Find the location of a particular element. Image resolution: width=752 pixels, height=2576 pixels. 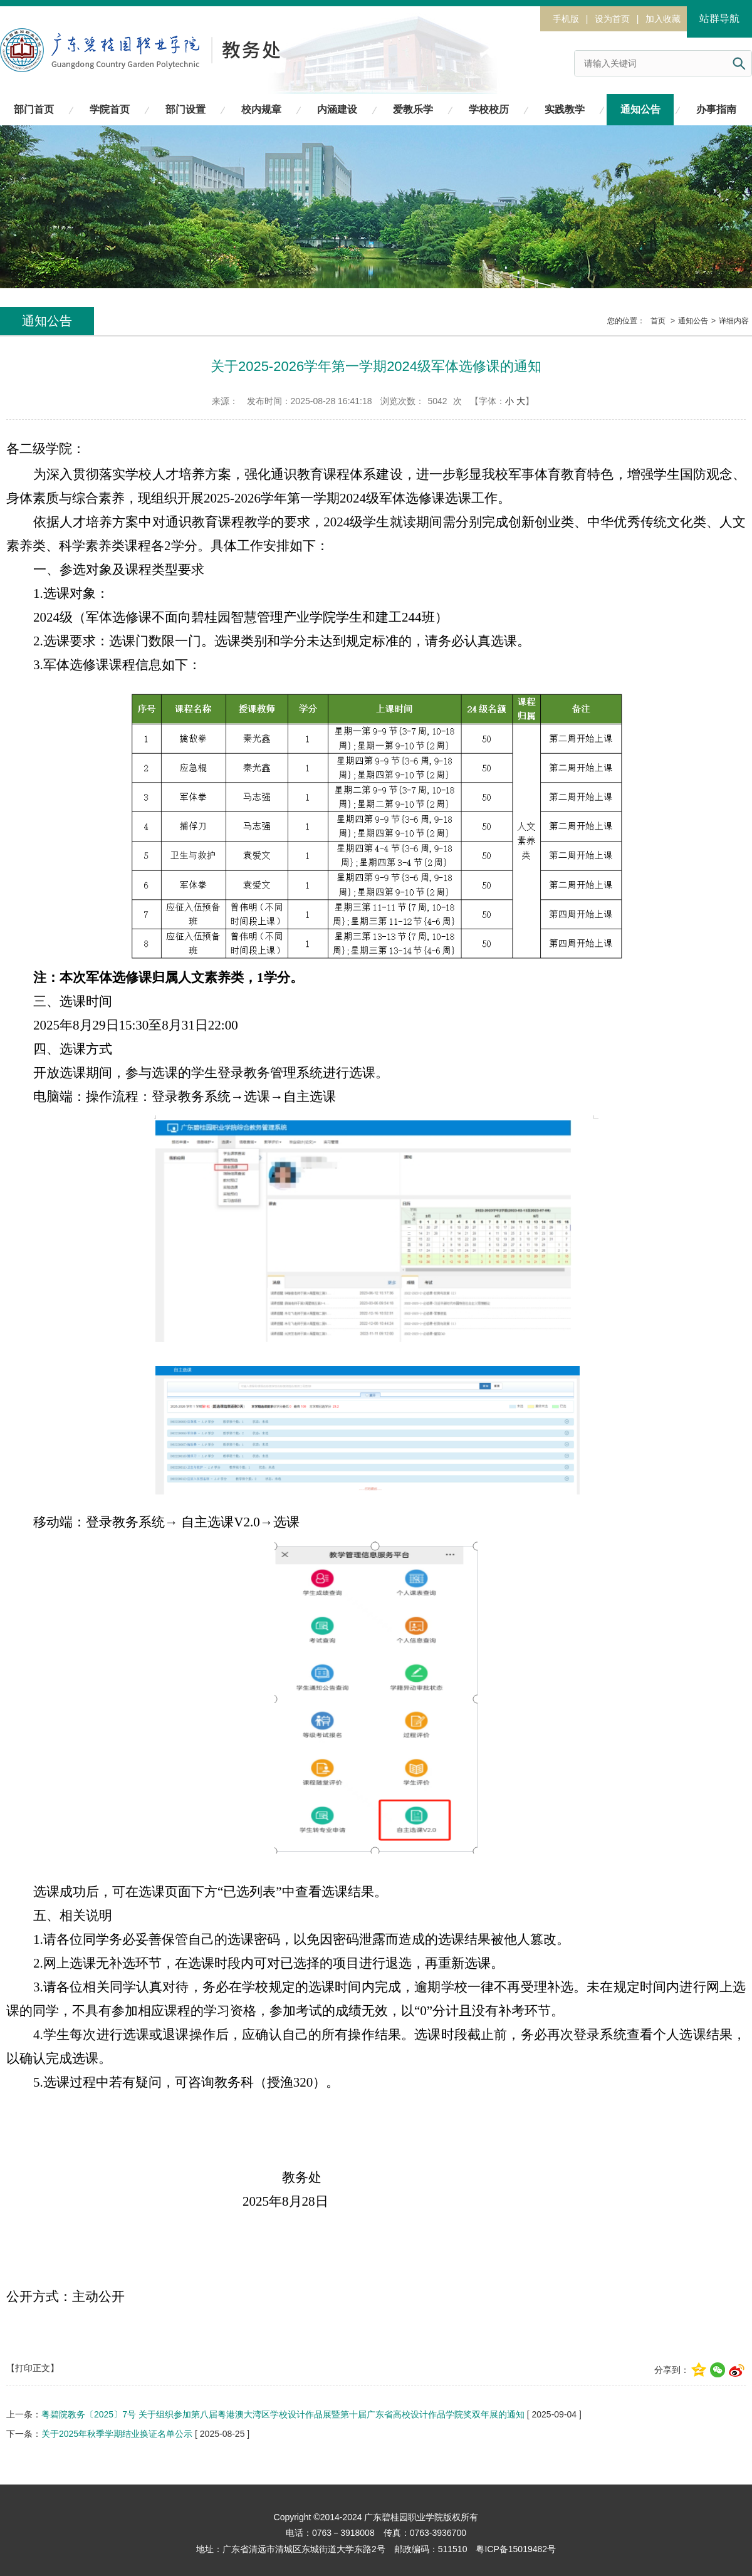

粤ICP备15019482号 is located at coordinates (516, 2549).